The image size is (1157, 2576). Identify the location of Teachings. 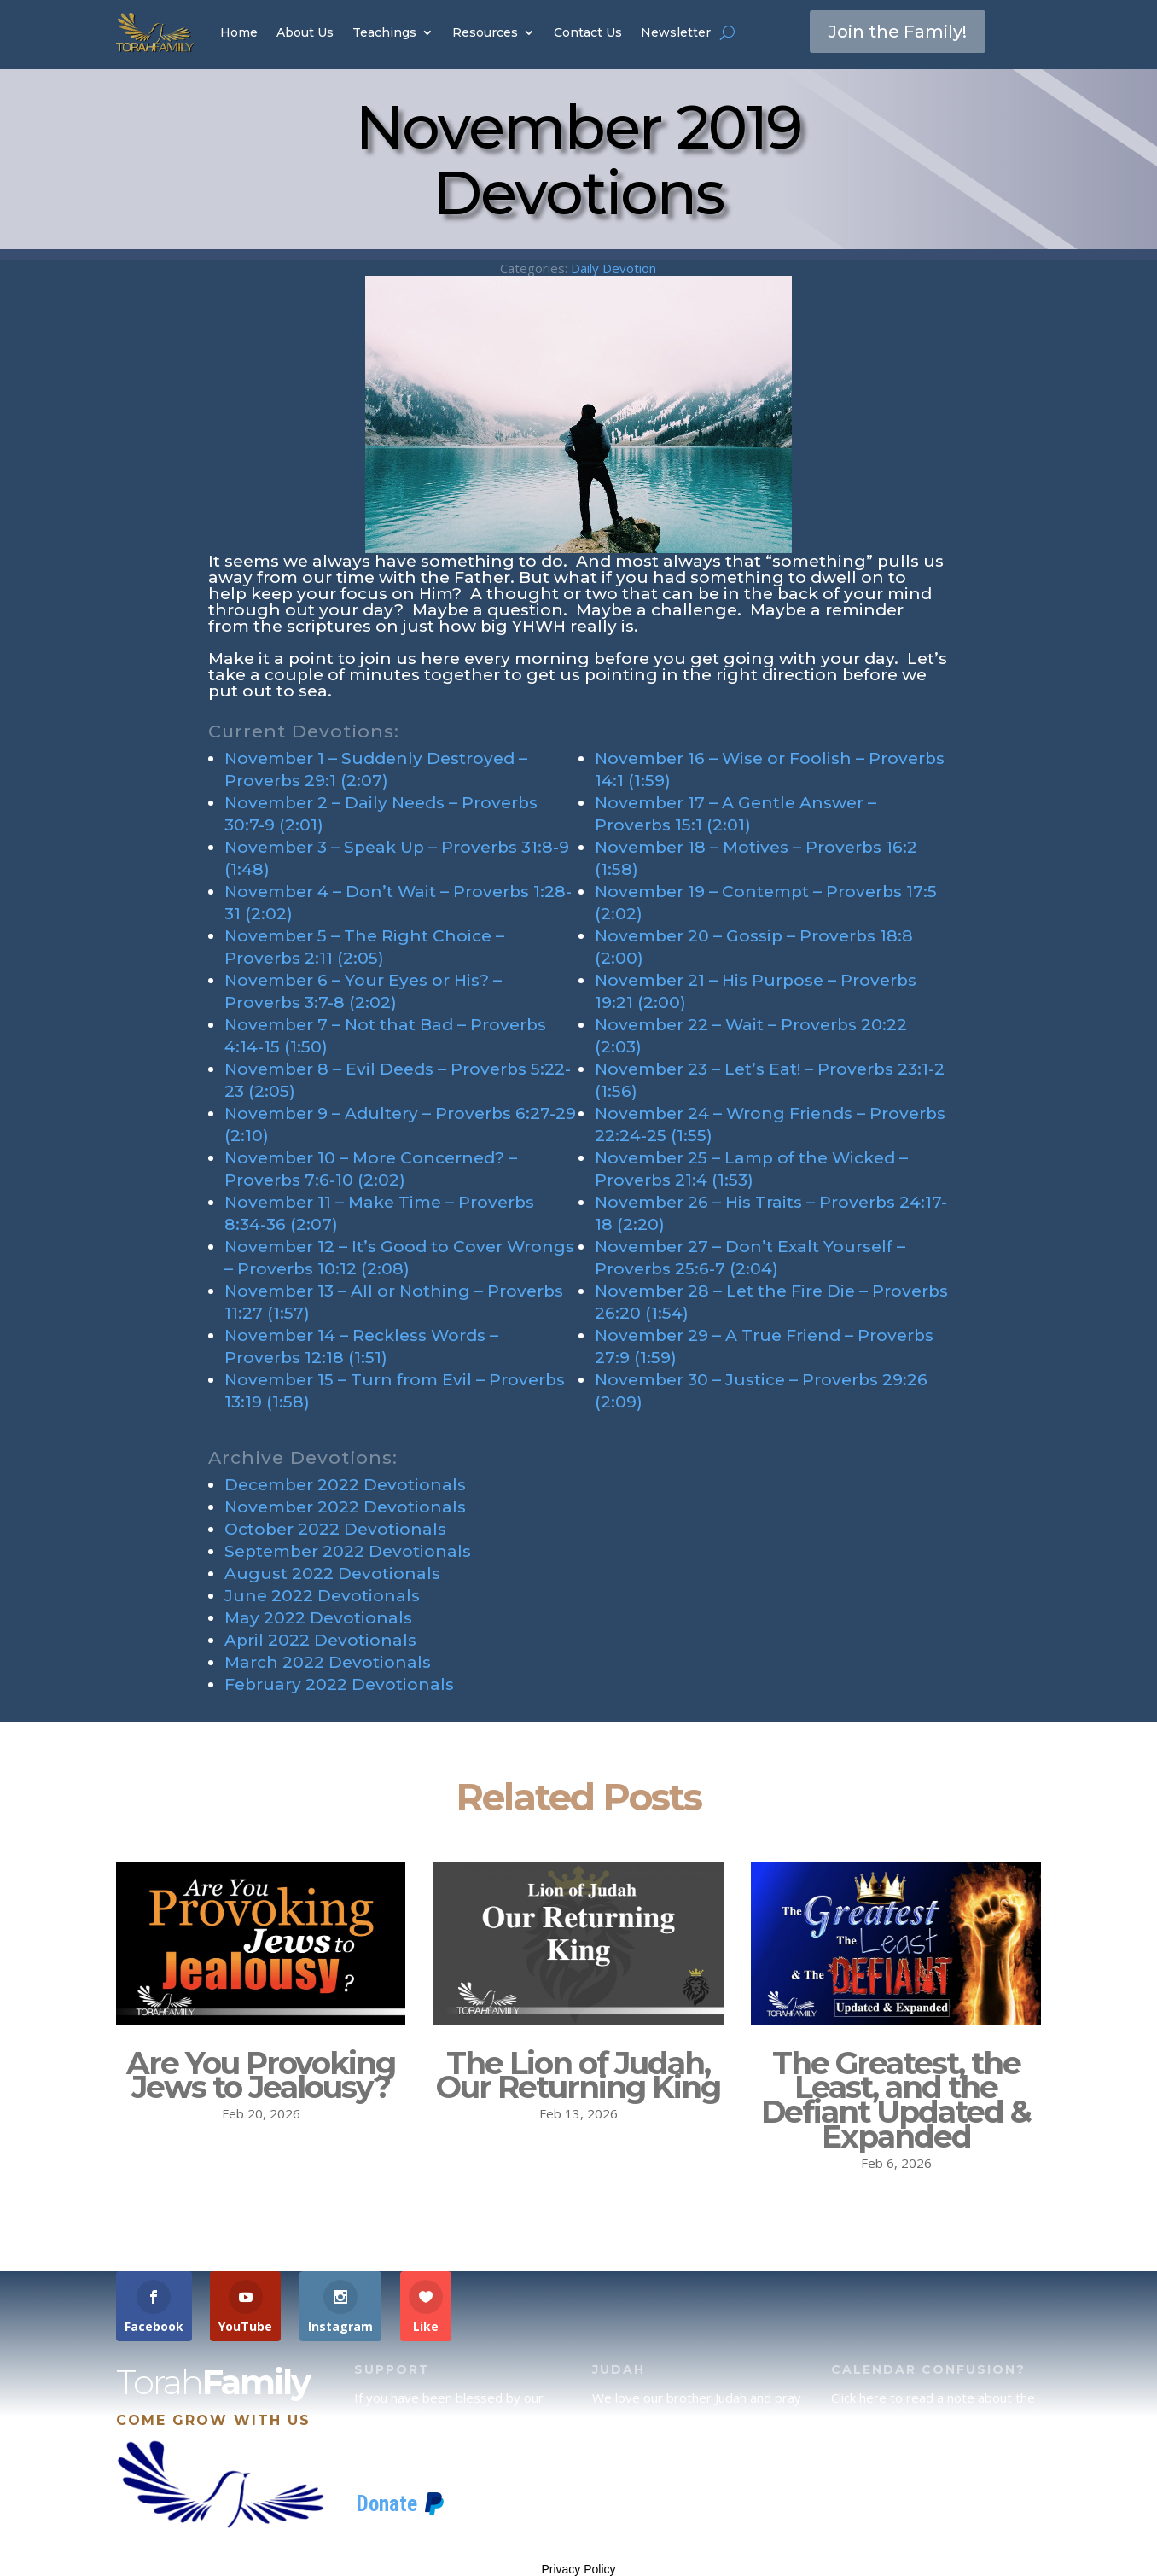
(384, 32).